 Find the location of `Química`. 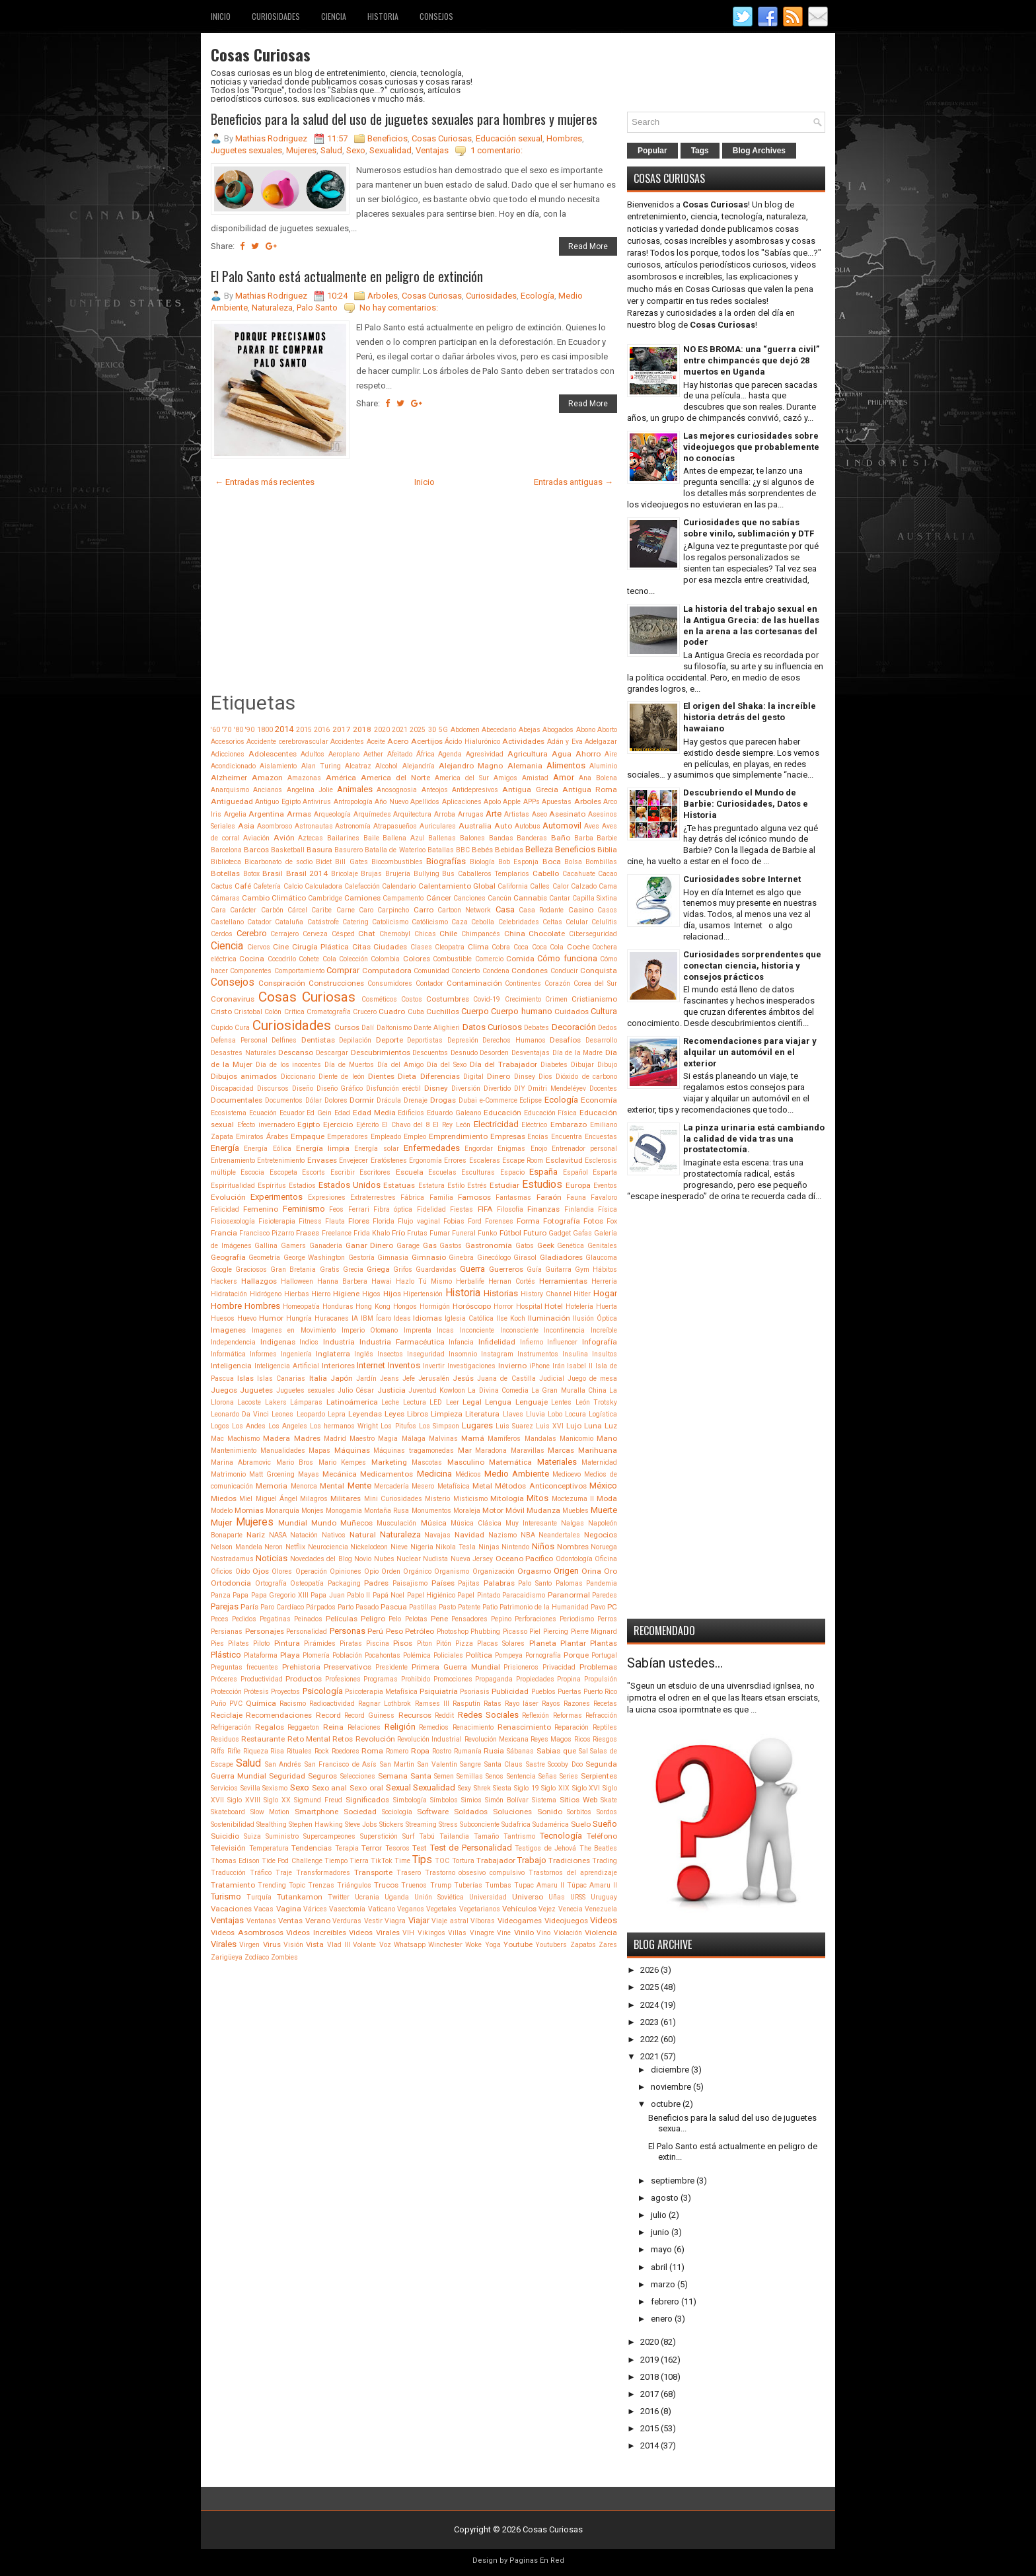

Química is located at coordinates (261, 1703).